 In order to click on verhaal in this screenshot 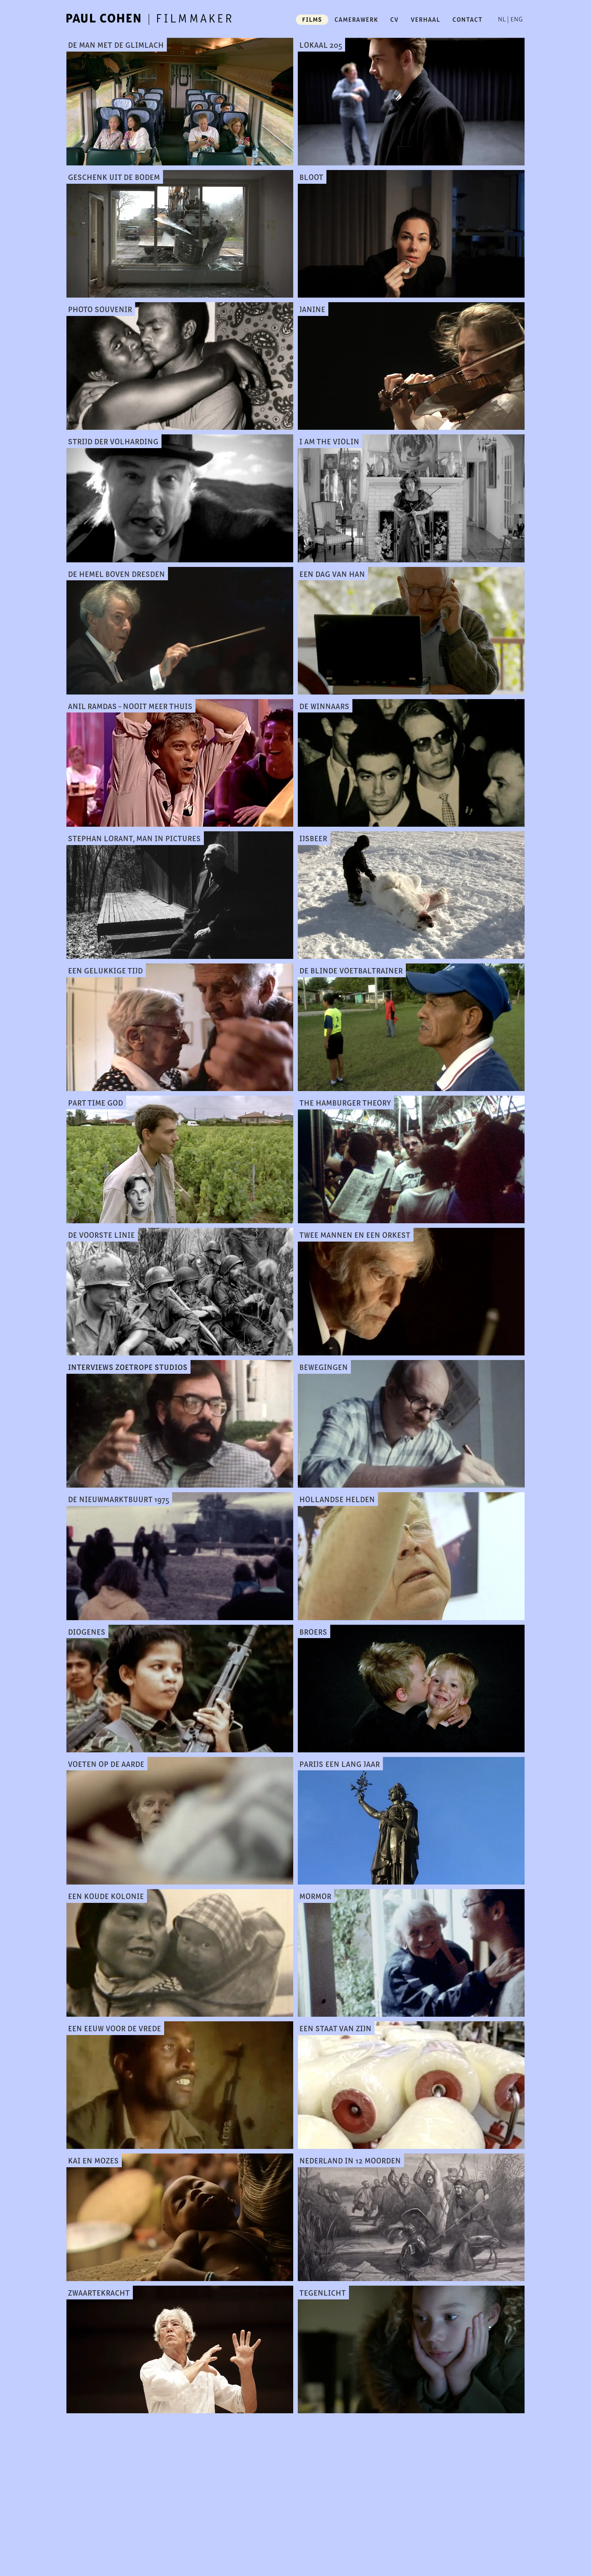, I will do `click(425, 19)`.